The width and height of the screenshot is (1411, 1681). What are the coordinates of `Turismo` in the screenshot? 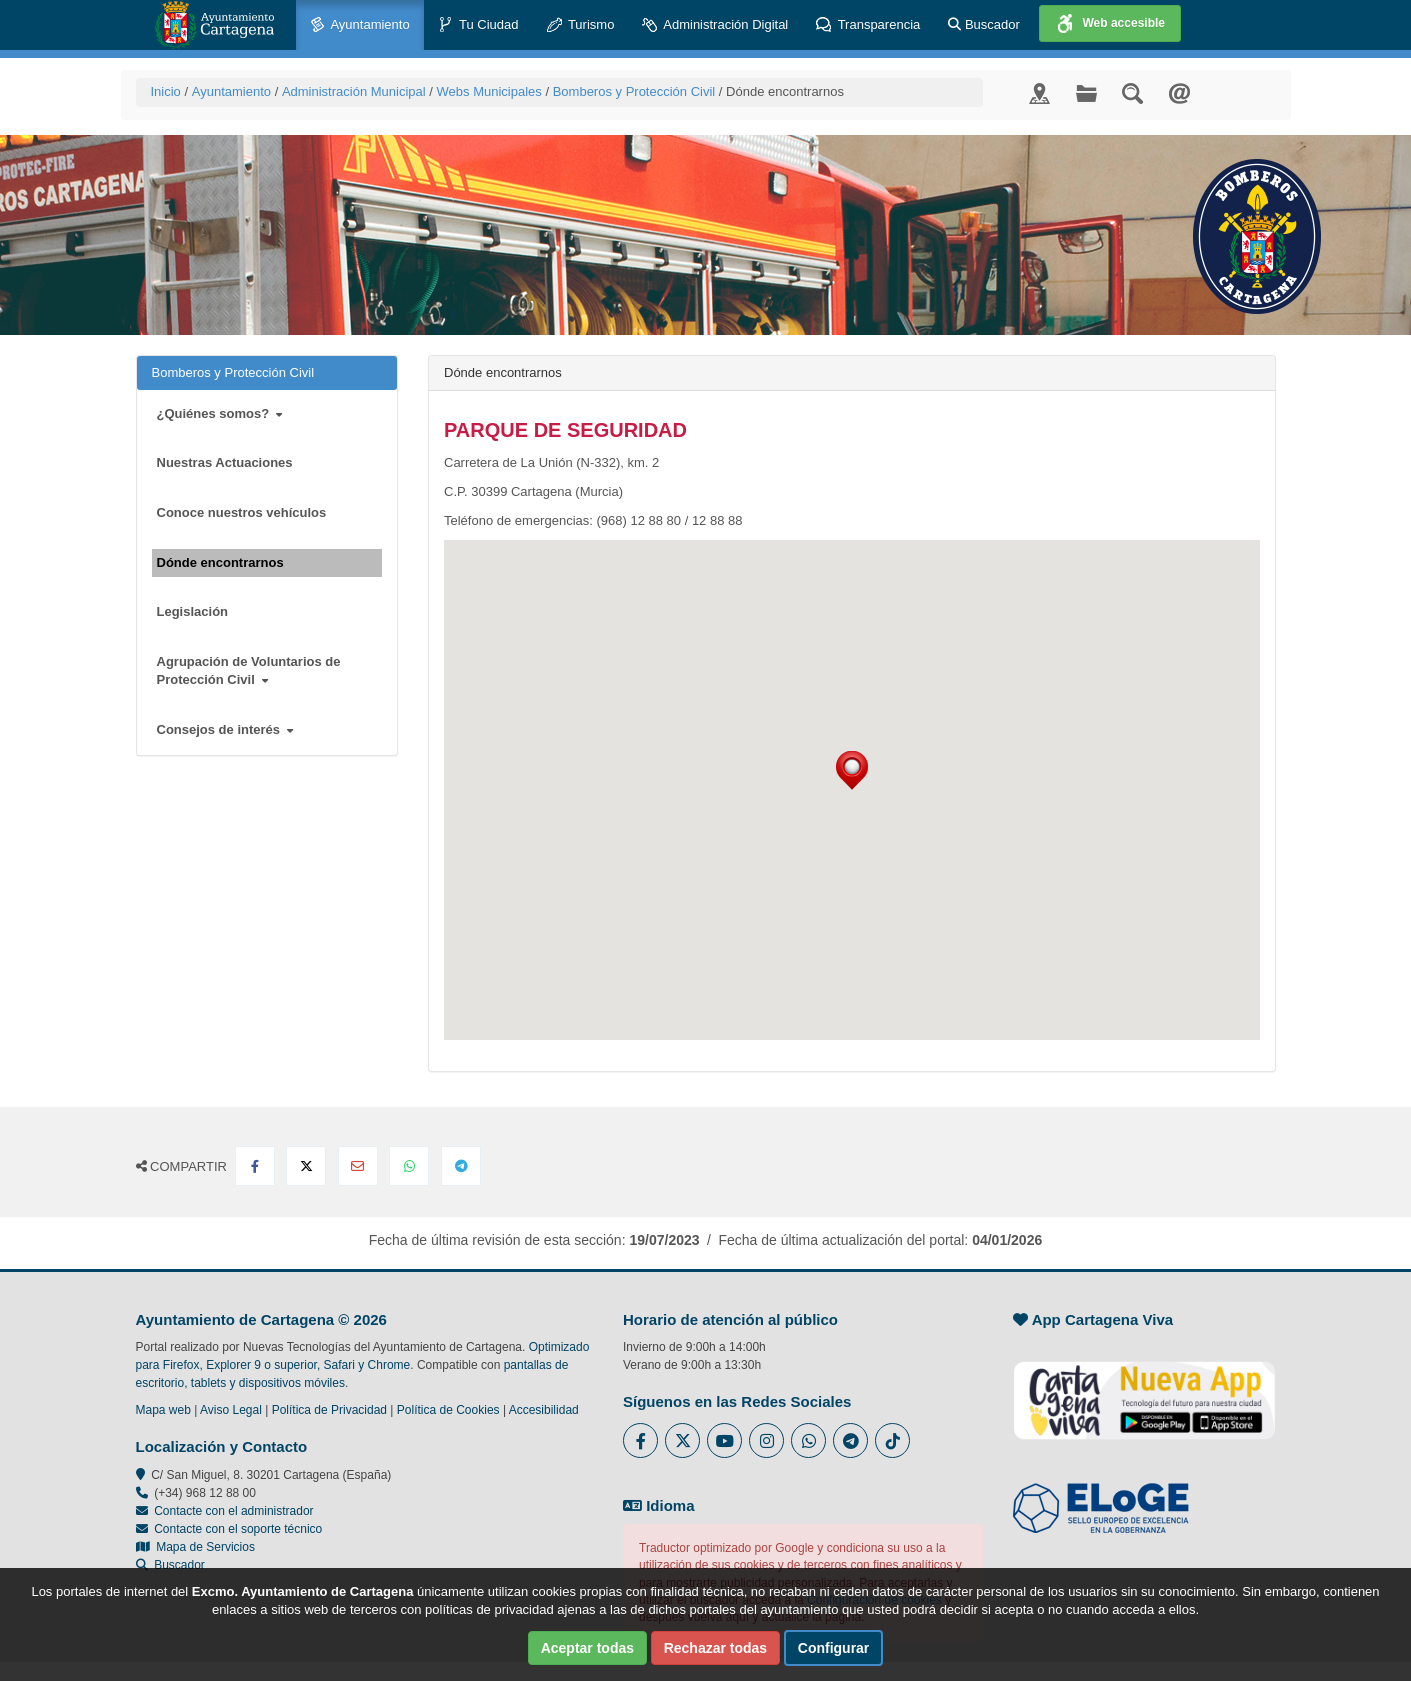 It's located at (581, 25).